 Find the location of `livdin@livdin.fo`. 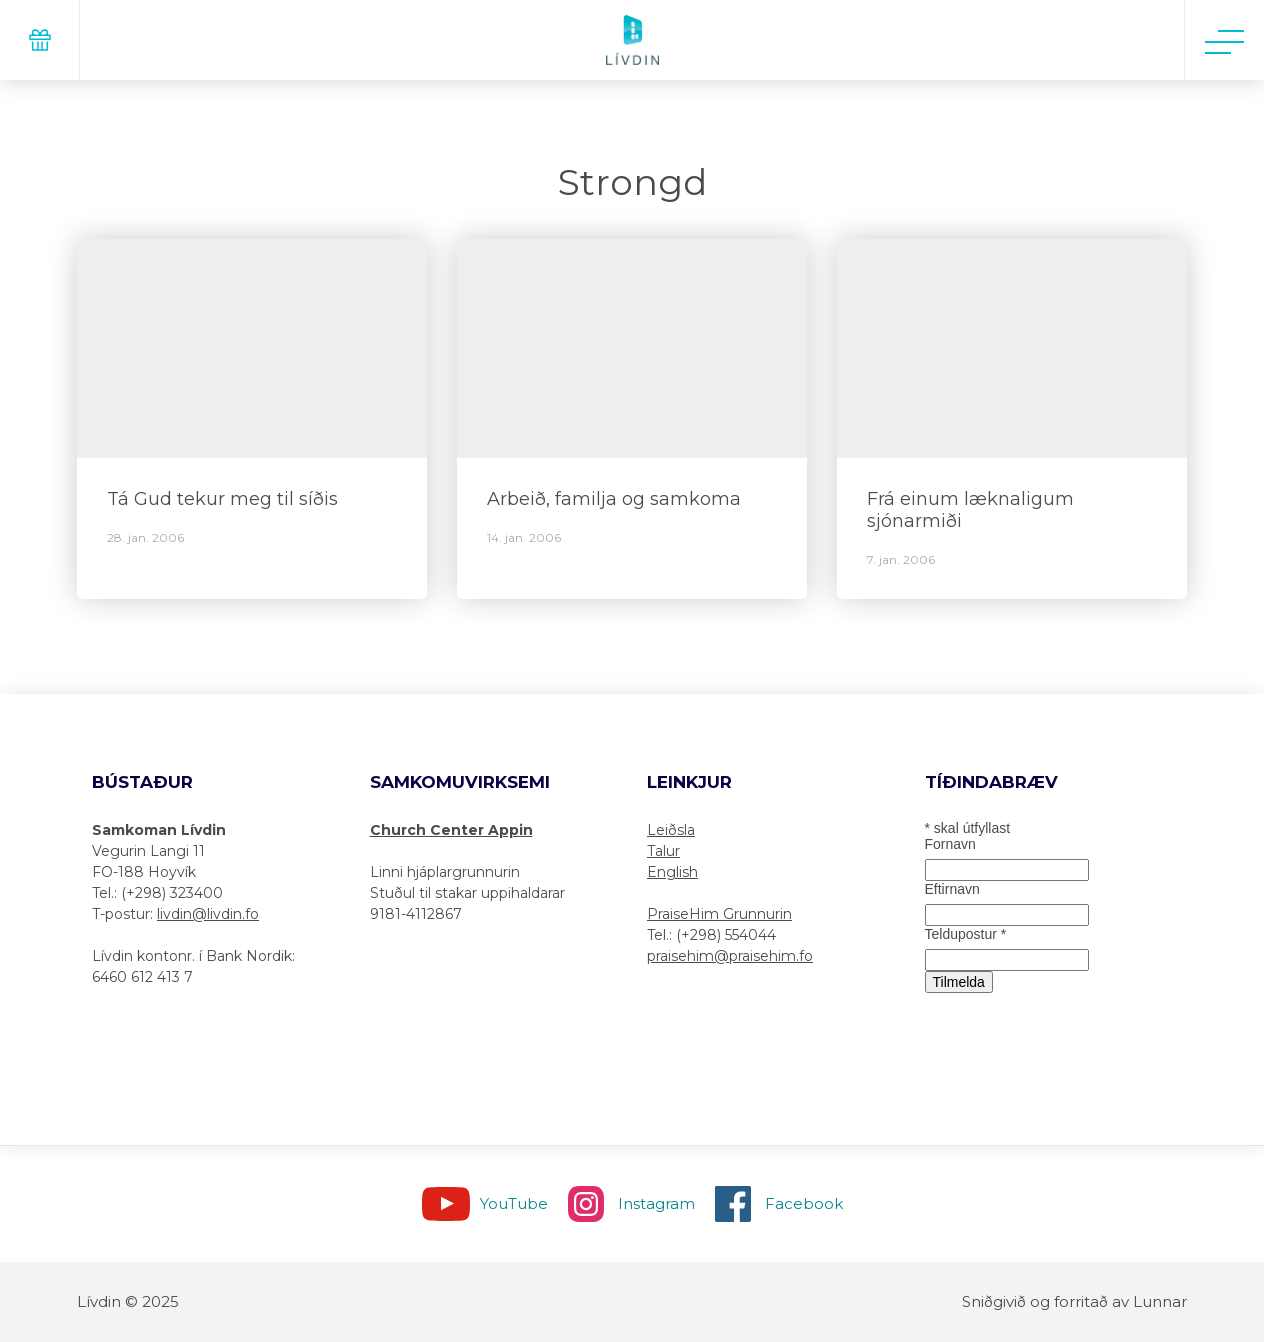

livdin@livdin.fo is located at coordinates (208, 914).